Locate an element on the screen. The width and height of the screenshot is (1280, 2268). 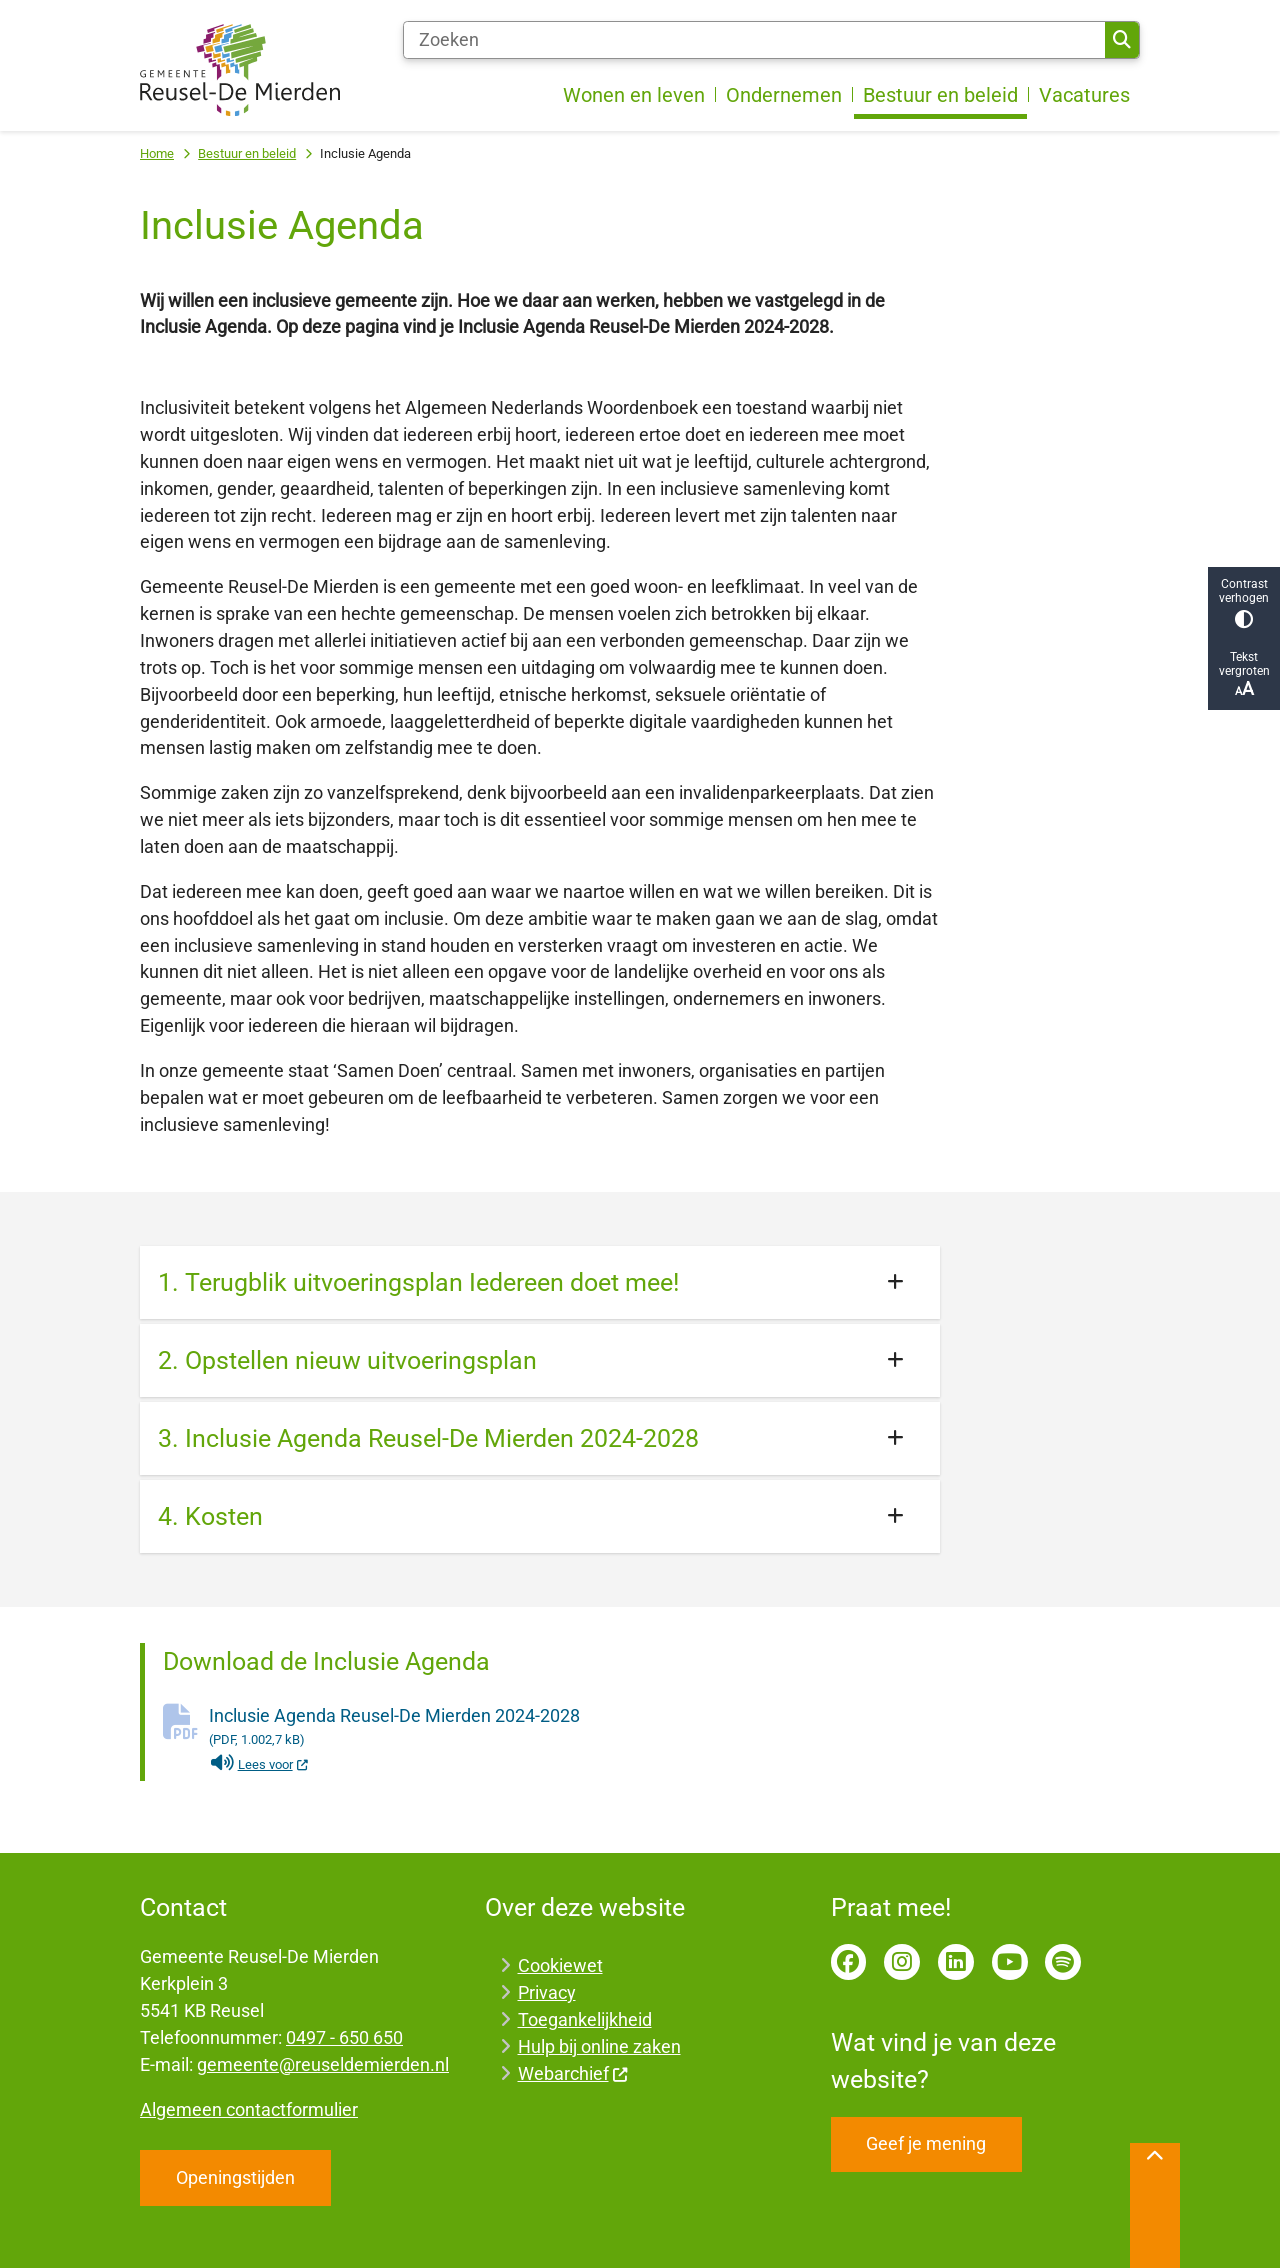
Tekst vergroten is located at coordinates (1244, 674).